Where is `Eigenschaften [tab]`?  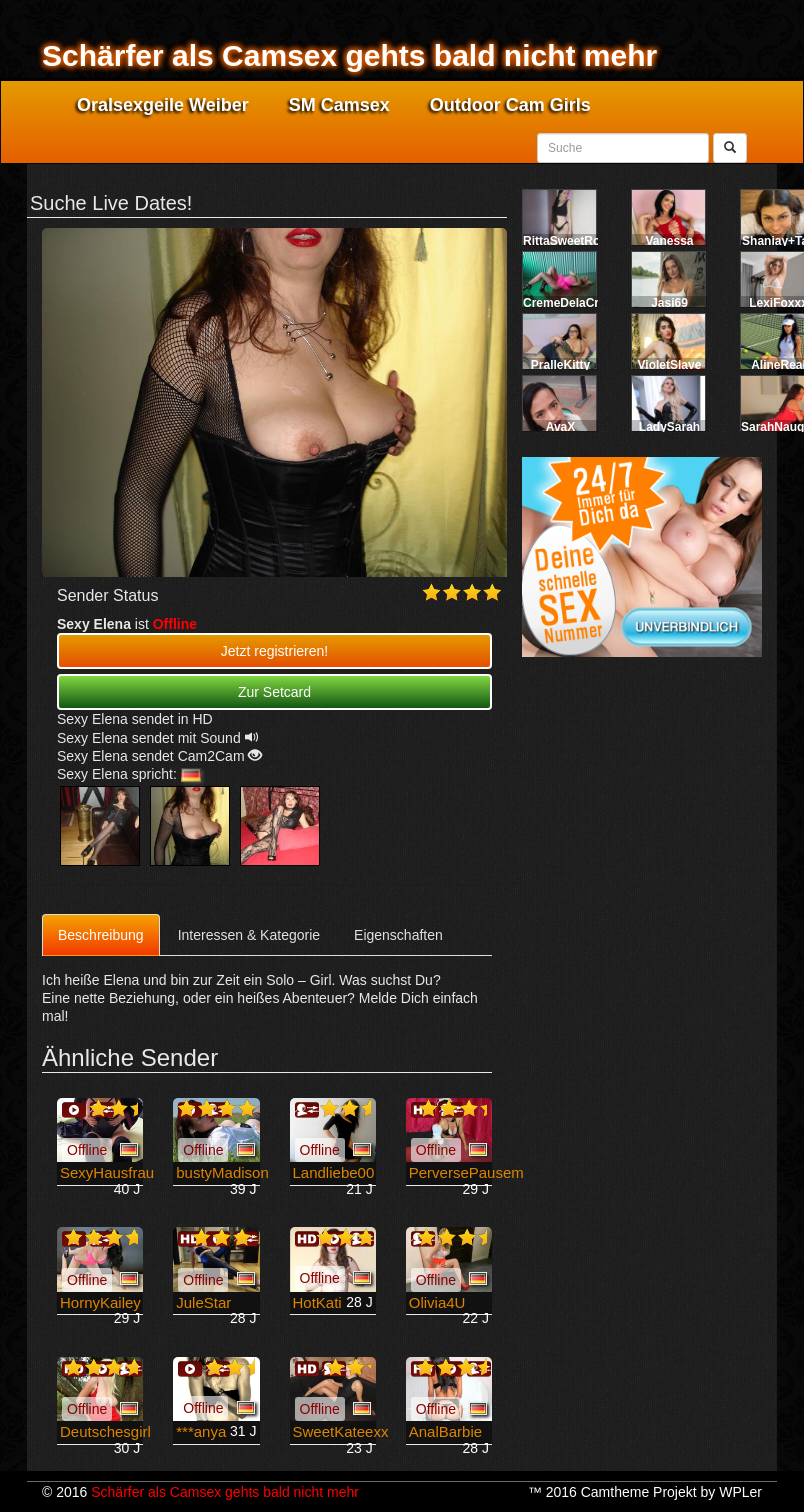 Eigenschaften [tab] is located at coordinates (398, 935).